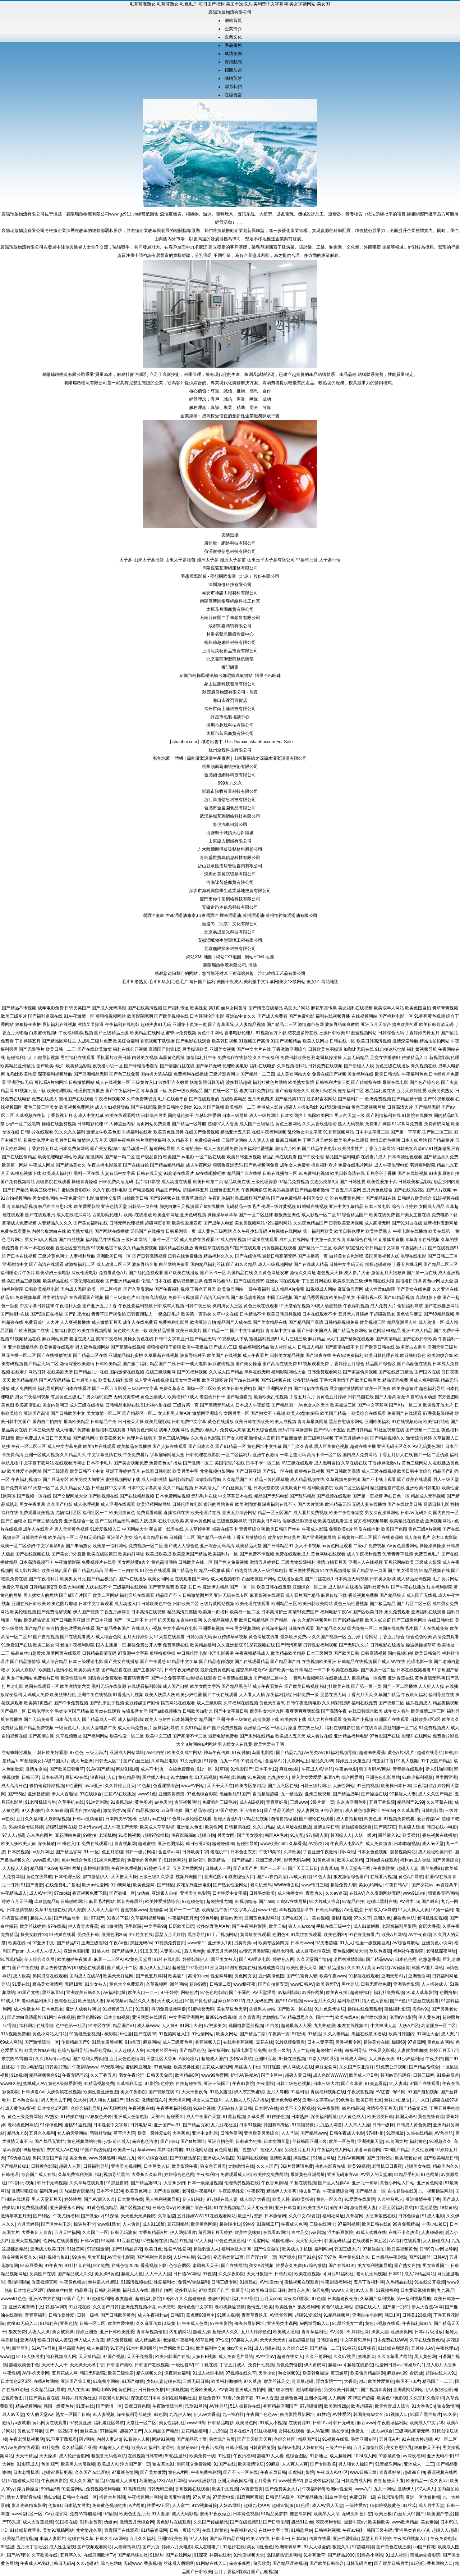 The height and width of the screenshot is (2576, 460). Describe the element at coordinates (243, 2083) in the screenshot. I see `午夜91影院` at that location.